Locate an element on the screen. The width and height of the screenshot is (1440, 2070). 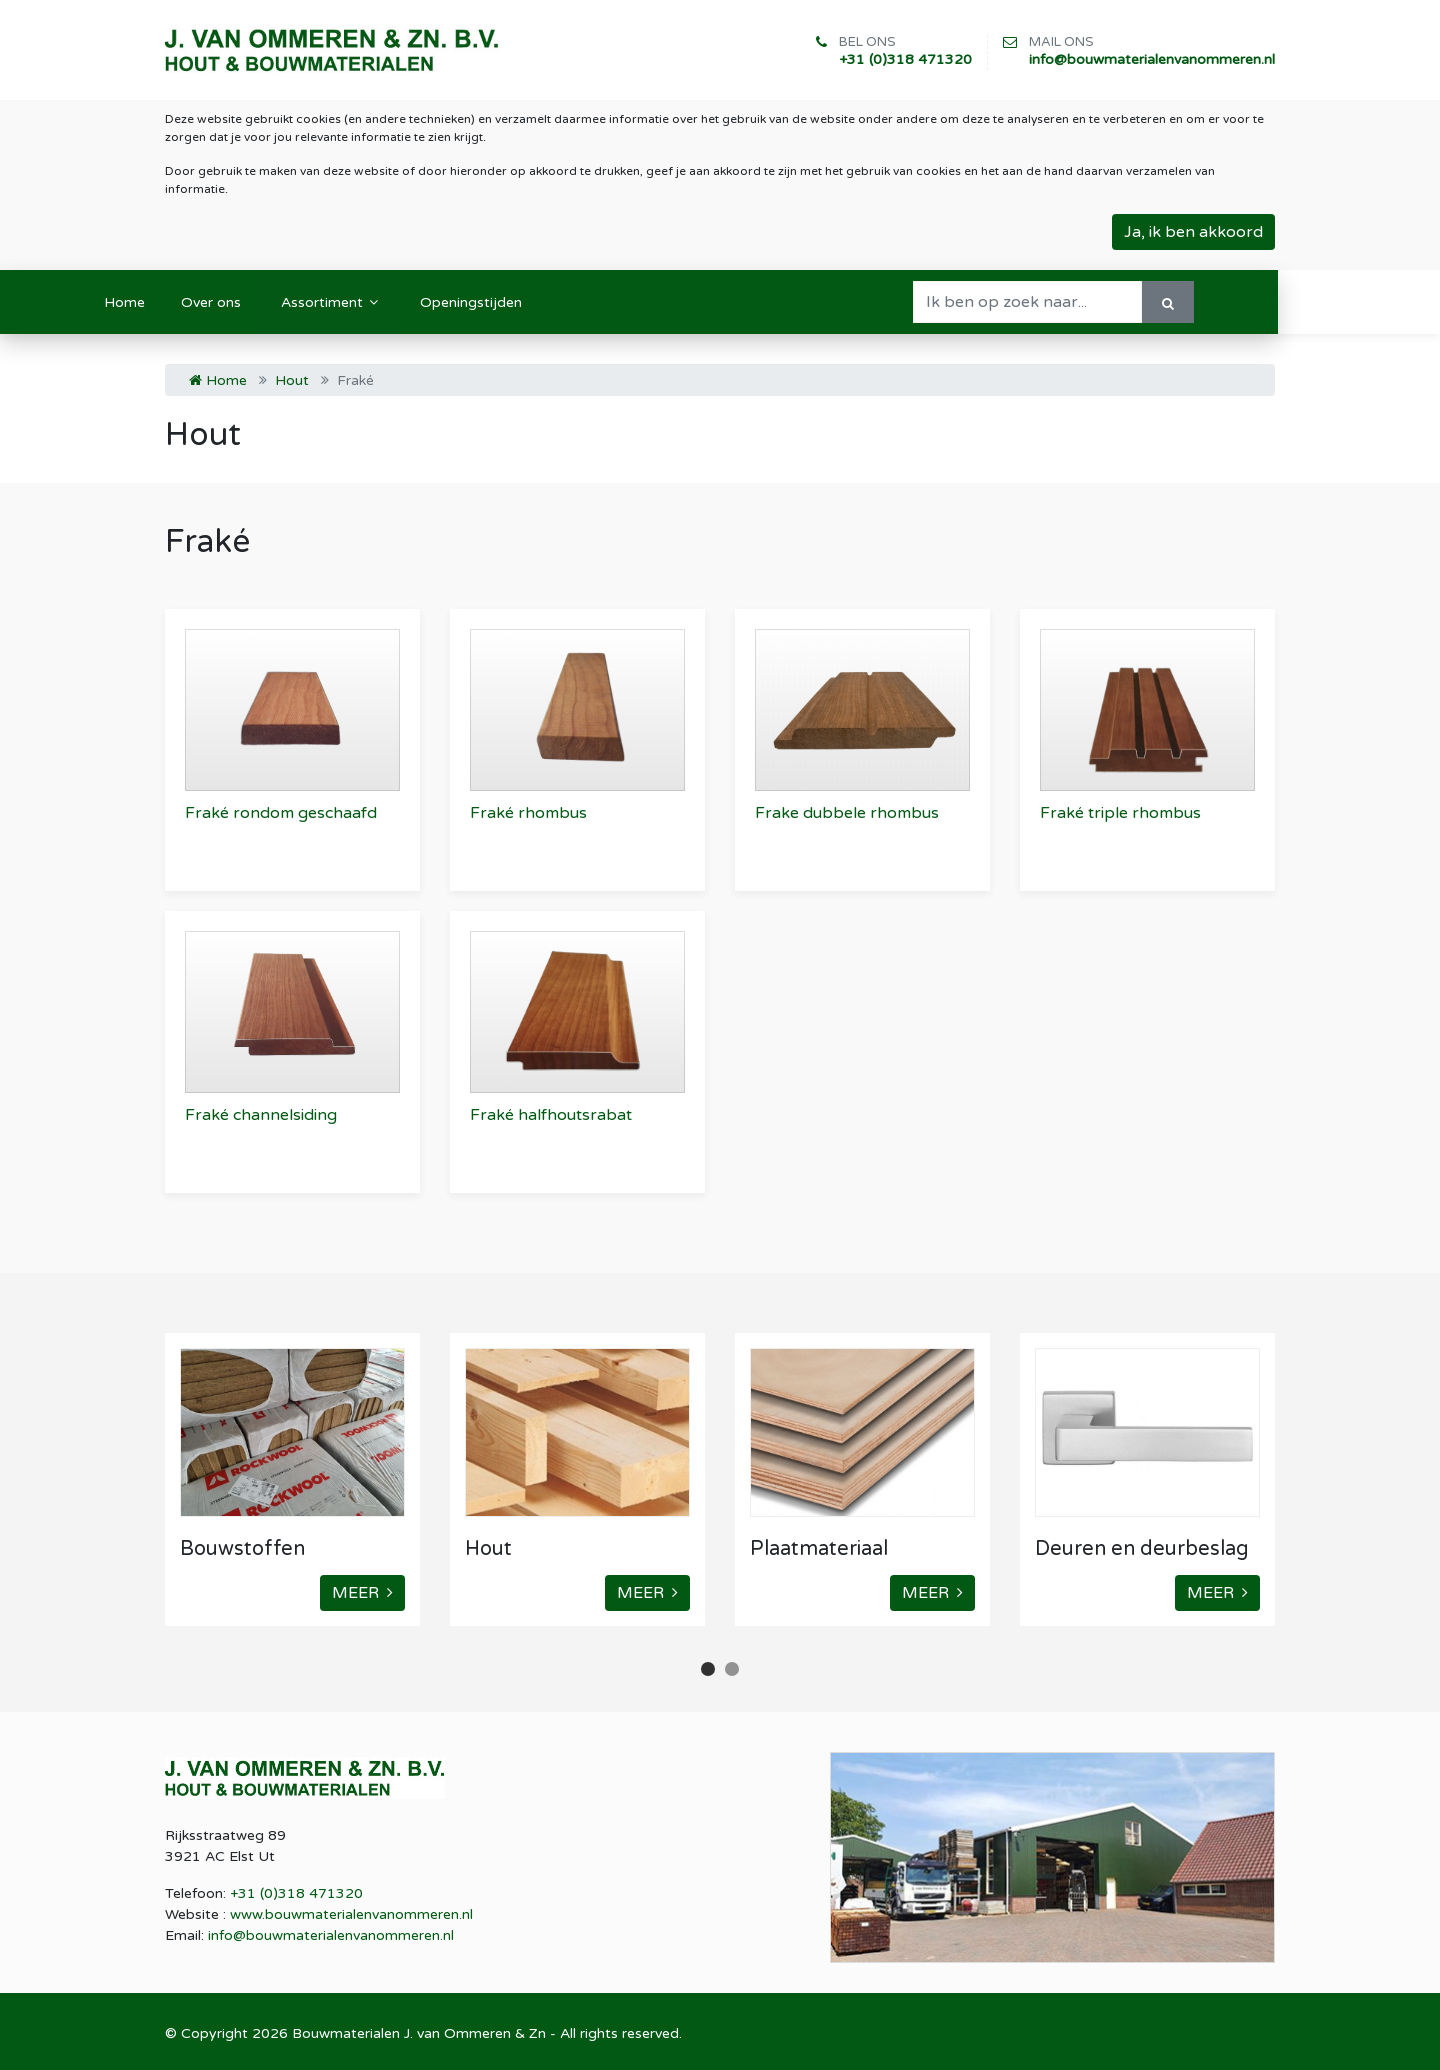
Bouwmaterialen J. van Ommeren & Zn is located at coordinates (419, 2033).